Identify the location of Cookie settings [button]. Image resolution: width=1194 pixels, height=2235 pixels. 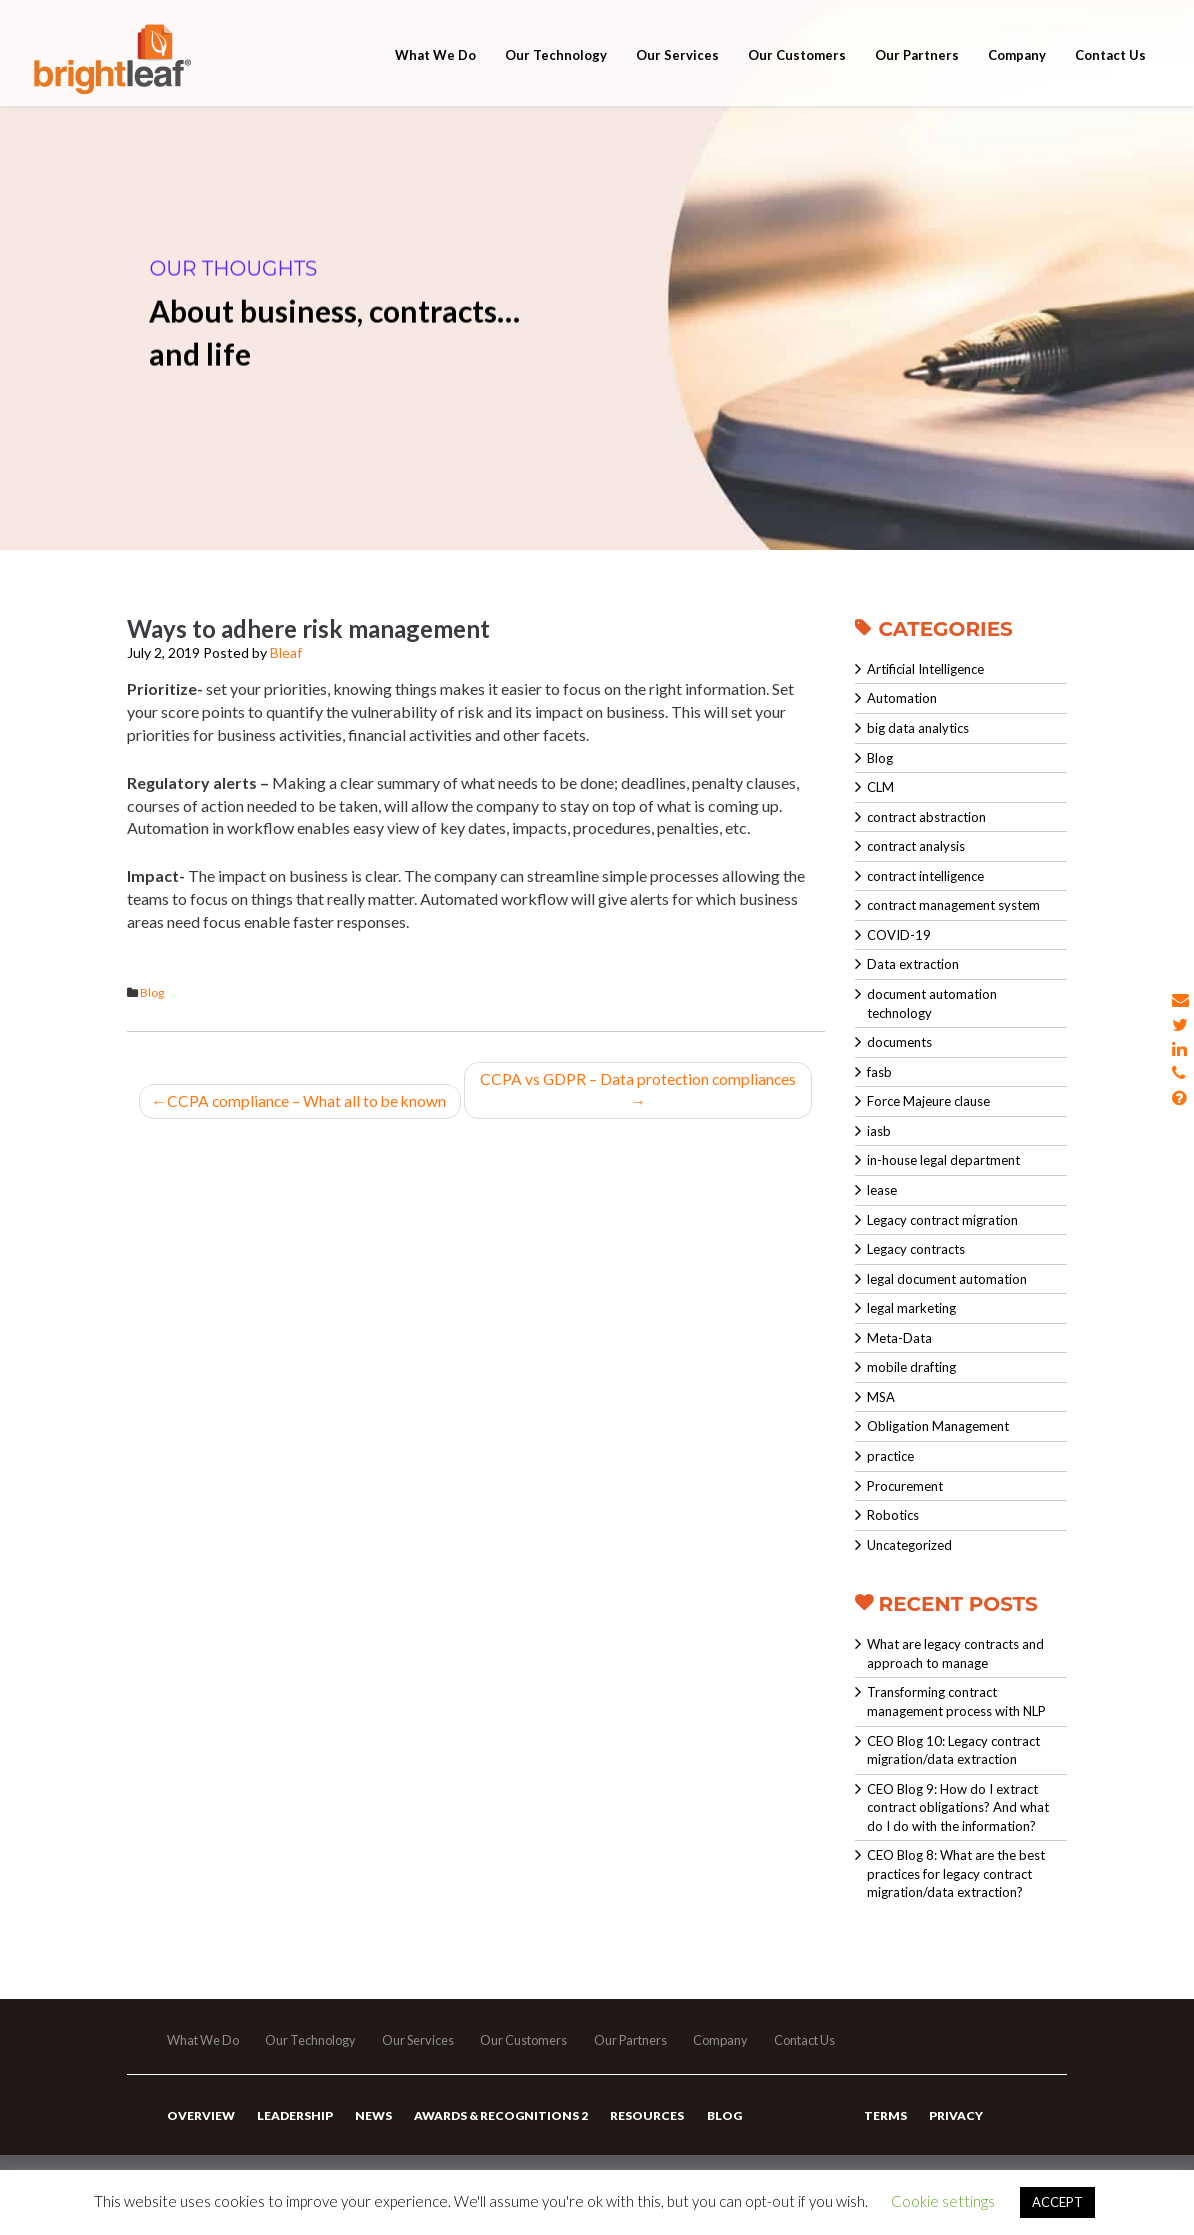
(943, 2201).